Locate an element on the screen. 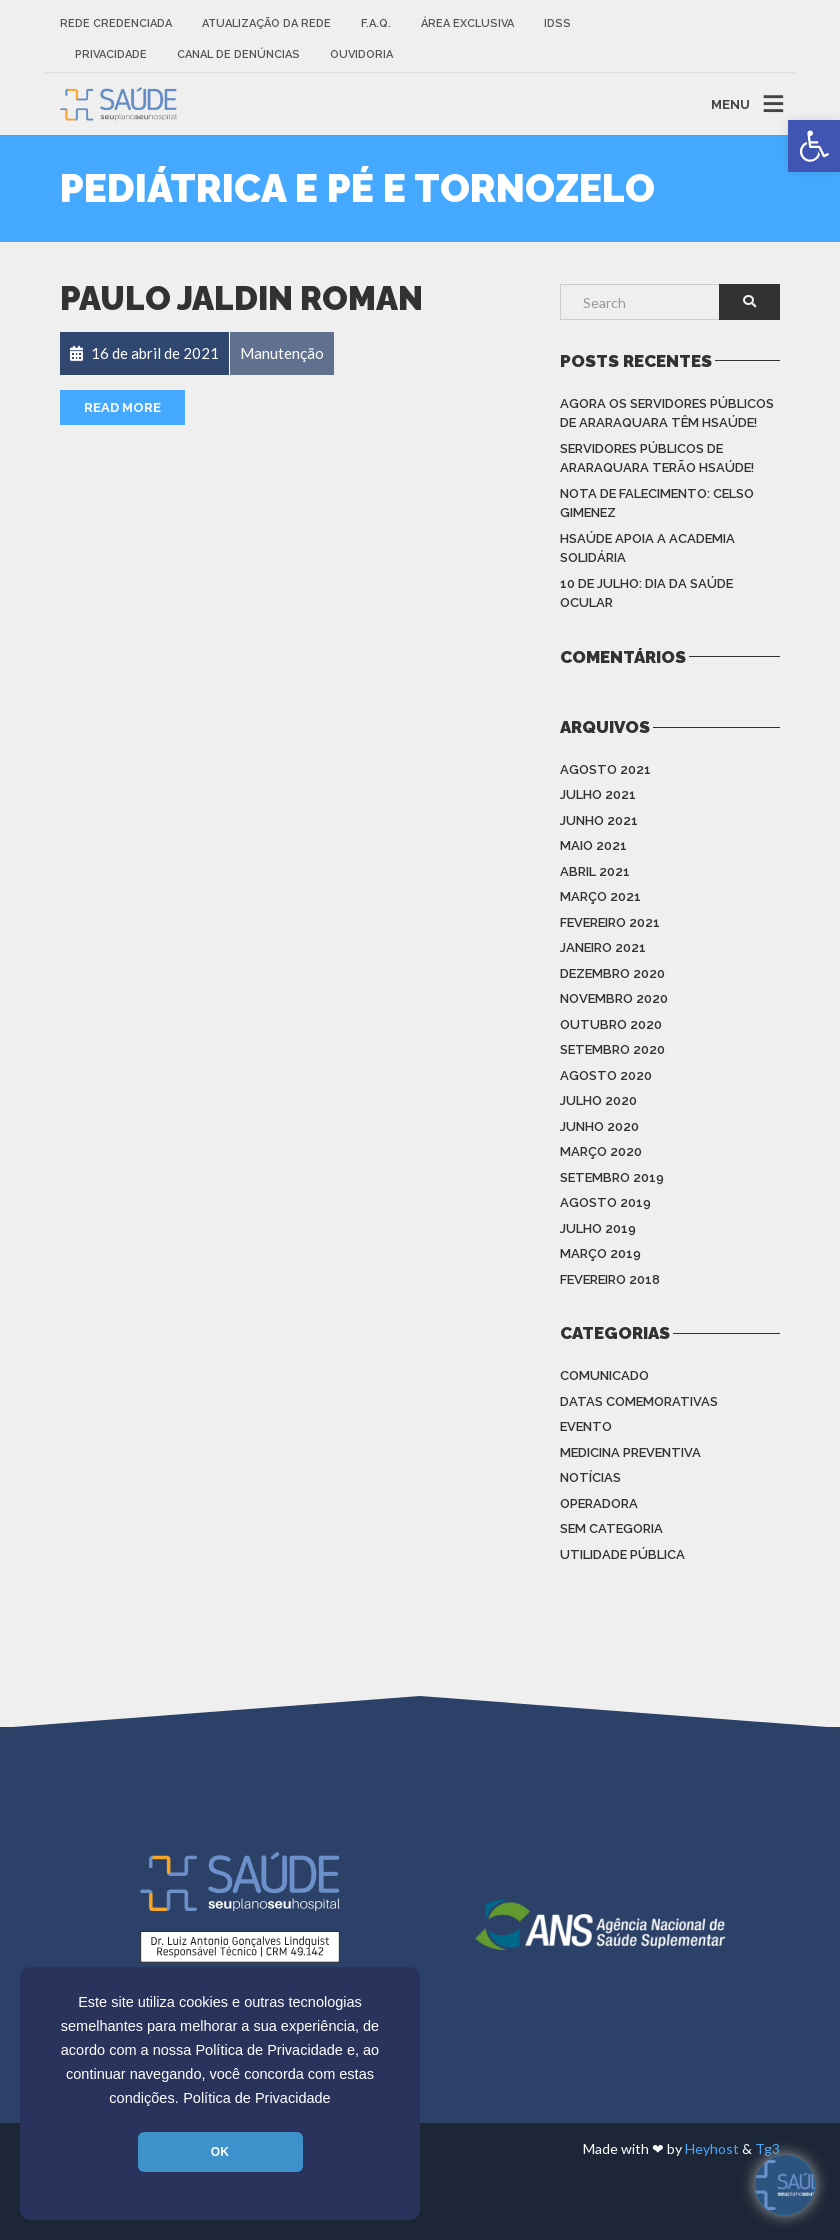 The image size is (840, 2240). agosto 2021 [link] is located at coordinates (605, 769).